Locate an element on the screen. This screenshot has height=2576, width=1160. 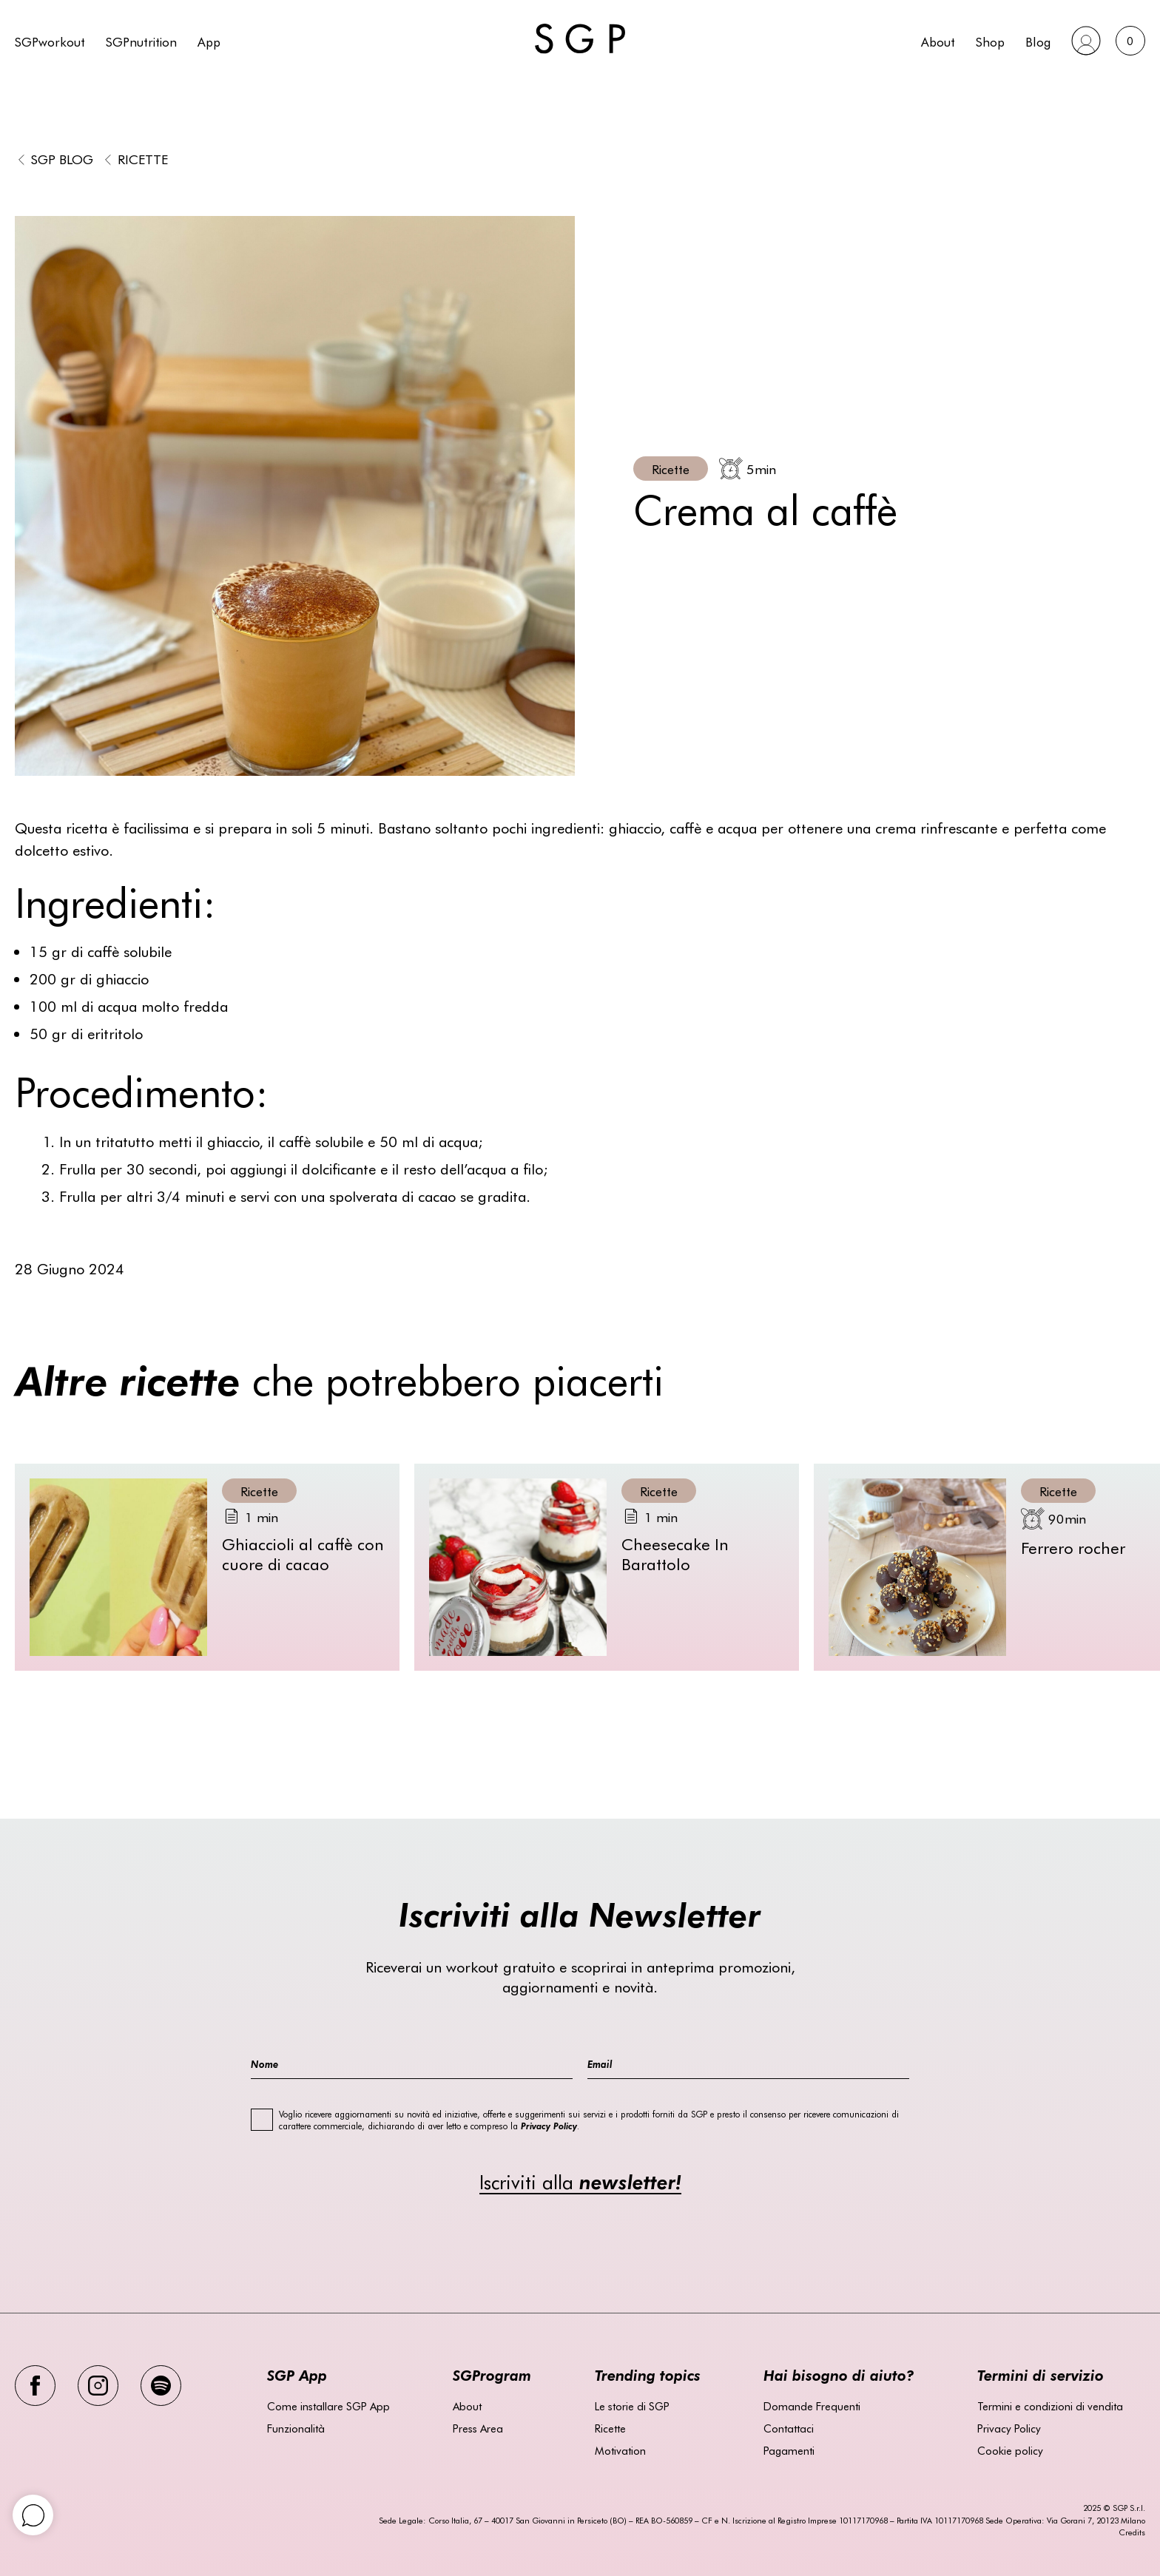
Come installare SGP App is located at coordinates (328, 2405).